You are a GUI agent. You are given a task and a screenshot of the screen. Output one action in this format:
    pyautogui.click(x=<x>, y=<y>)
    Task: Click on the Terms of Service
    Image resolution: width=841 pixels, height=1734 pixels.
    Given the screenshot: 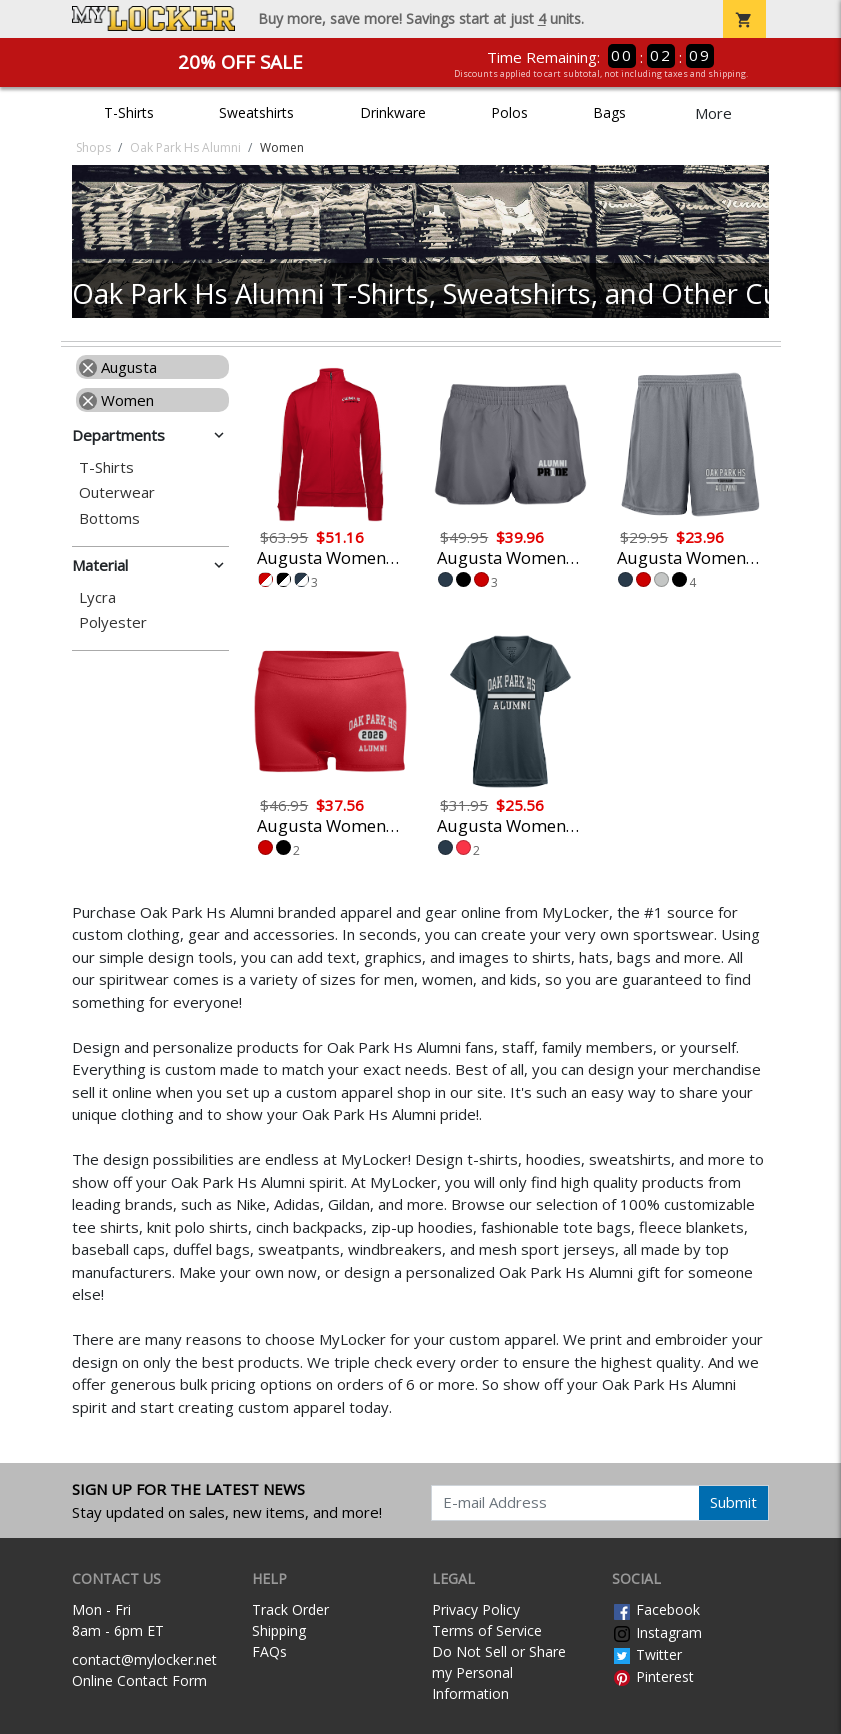 What is the action you would take?
    pyautogui.click(x=487, y=1630)
    